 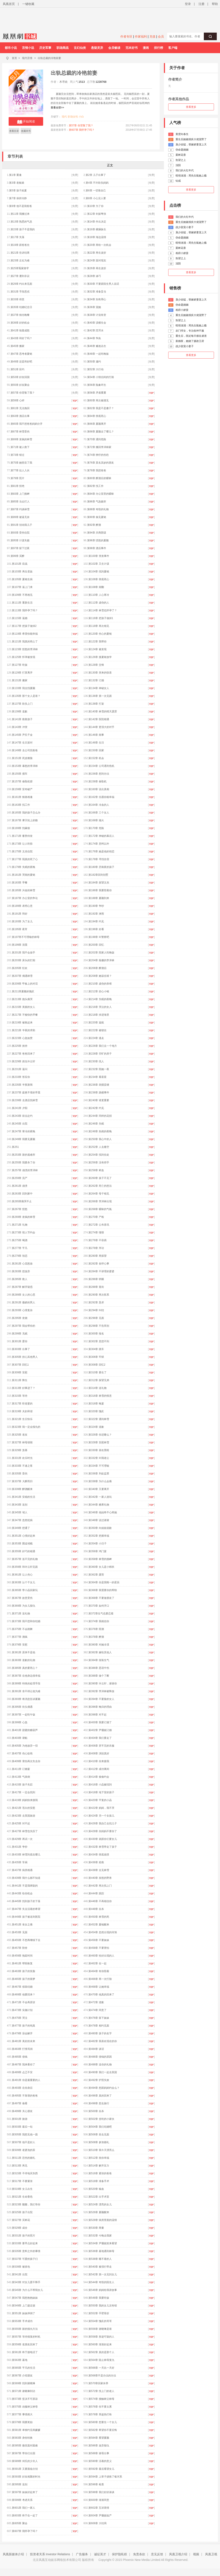 What do you see at coordinates (21, 221) in the screenshot?
I see `第13章 熟悉的气息` at bounding box center [21, 221].